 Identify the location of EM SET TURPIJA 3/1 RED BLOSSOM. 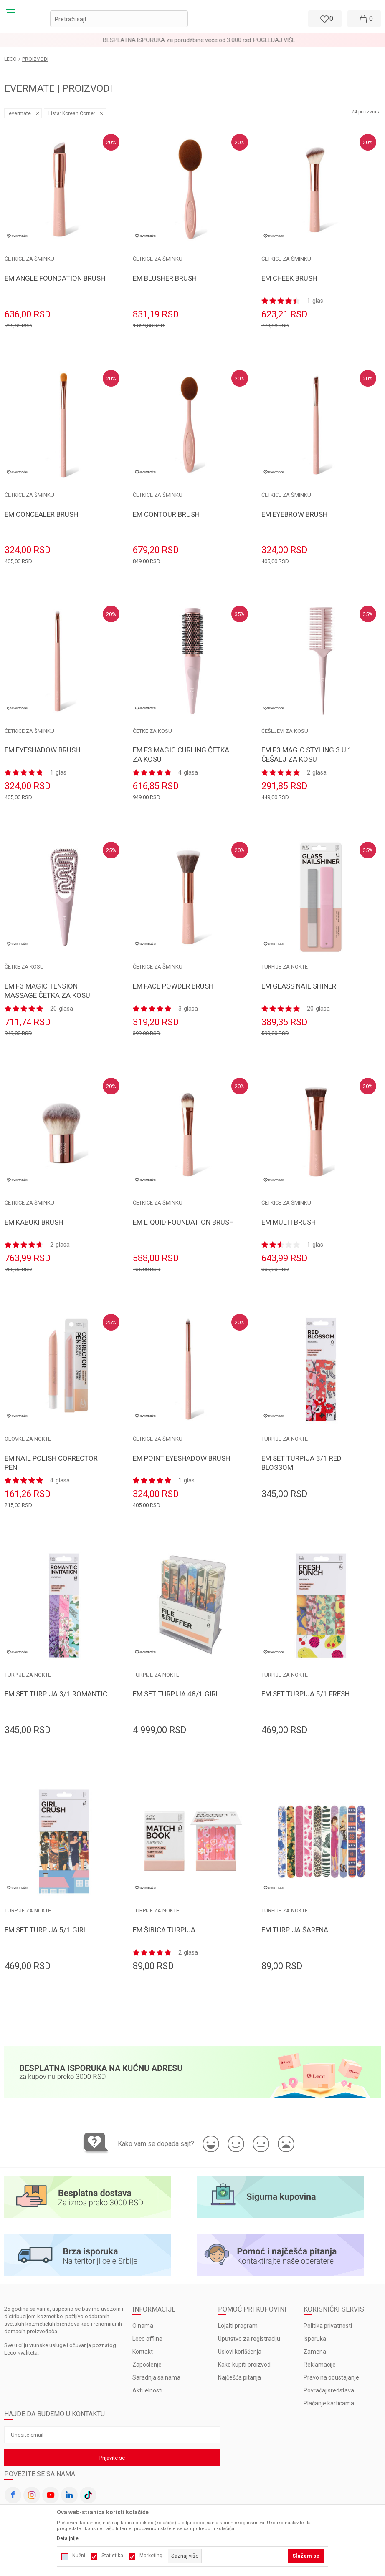
(301, 1463).